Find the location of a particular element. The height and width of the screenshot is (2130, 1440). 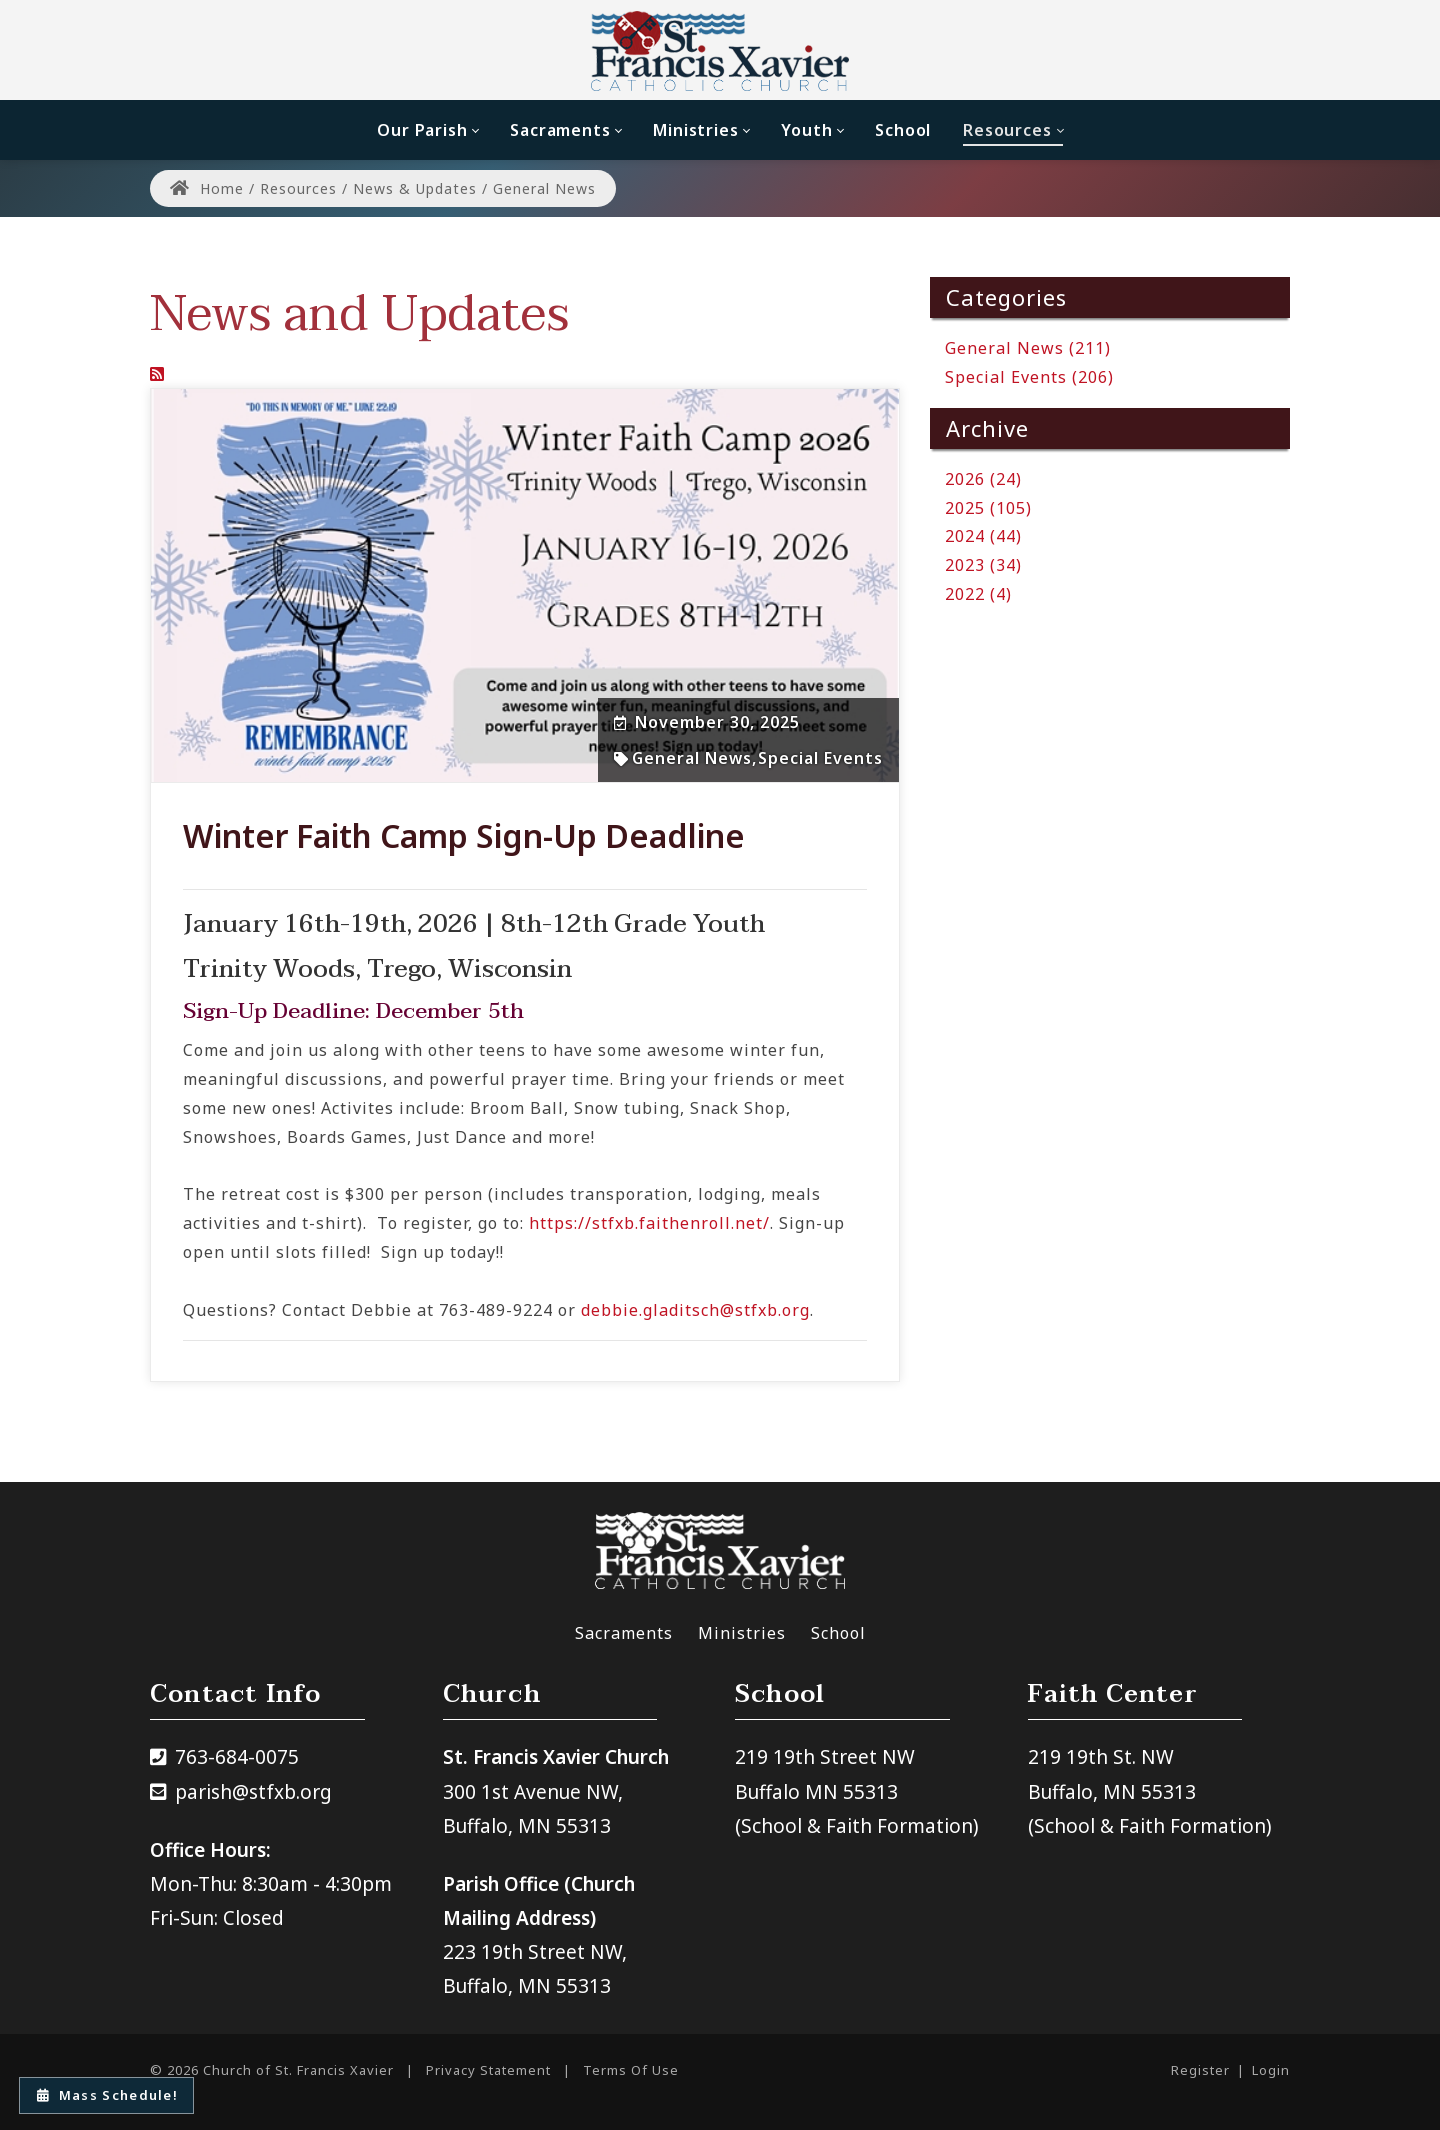

School is located at coordinates (838, 1633).